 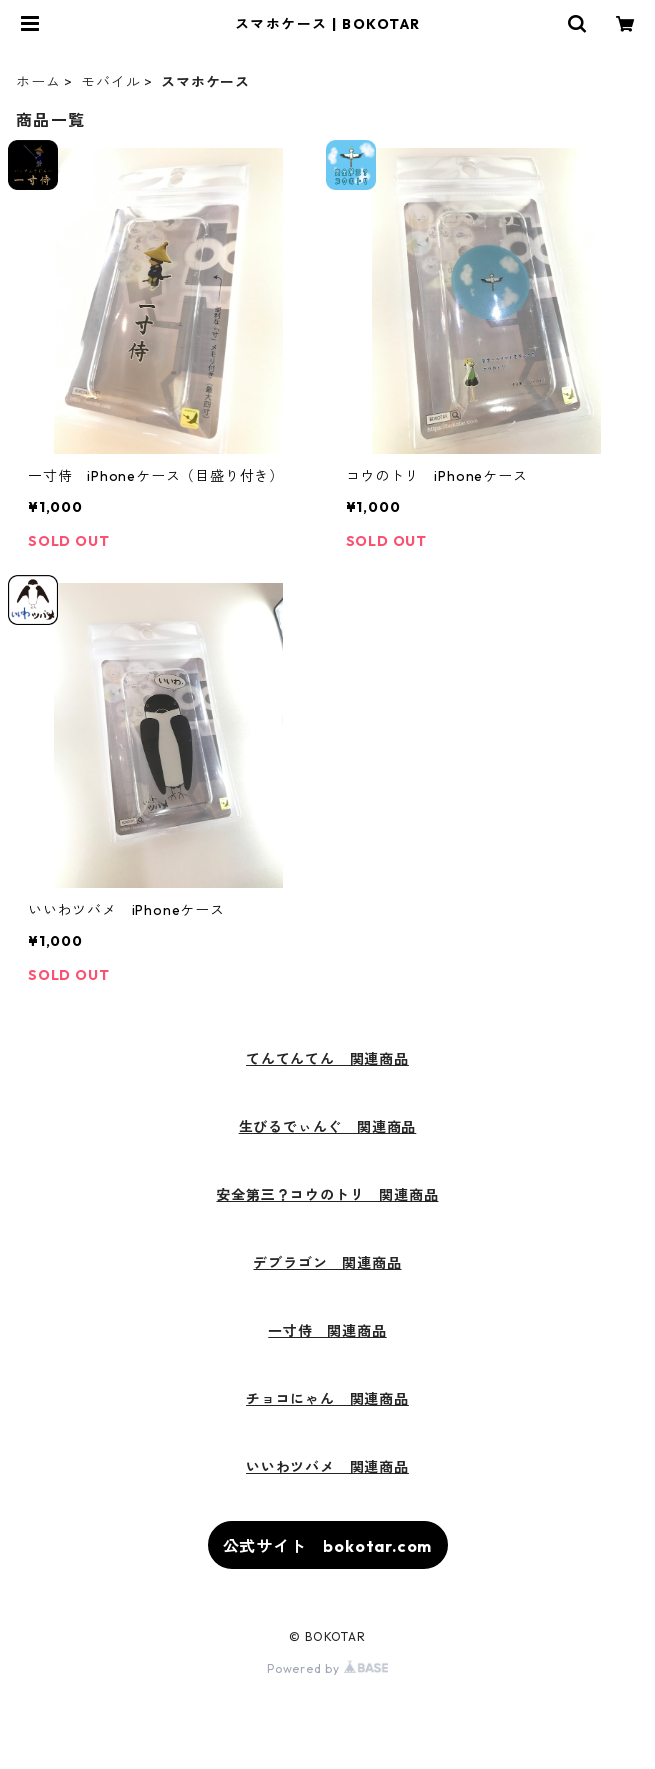 What do you see at coordinates (327, 1195) in the screenshot?
I see `安全第三？コウのトリ 関連商品` at bounding box center [327, 1195].